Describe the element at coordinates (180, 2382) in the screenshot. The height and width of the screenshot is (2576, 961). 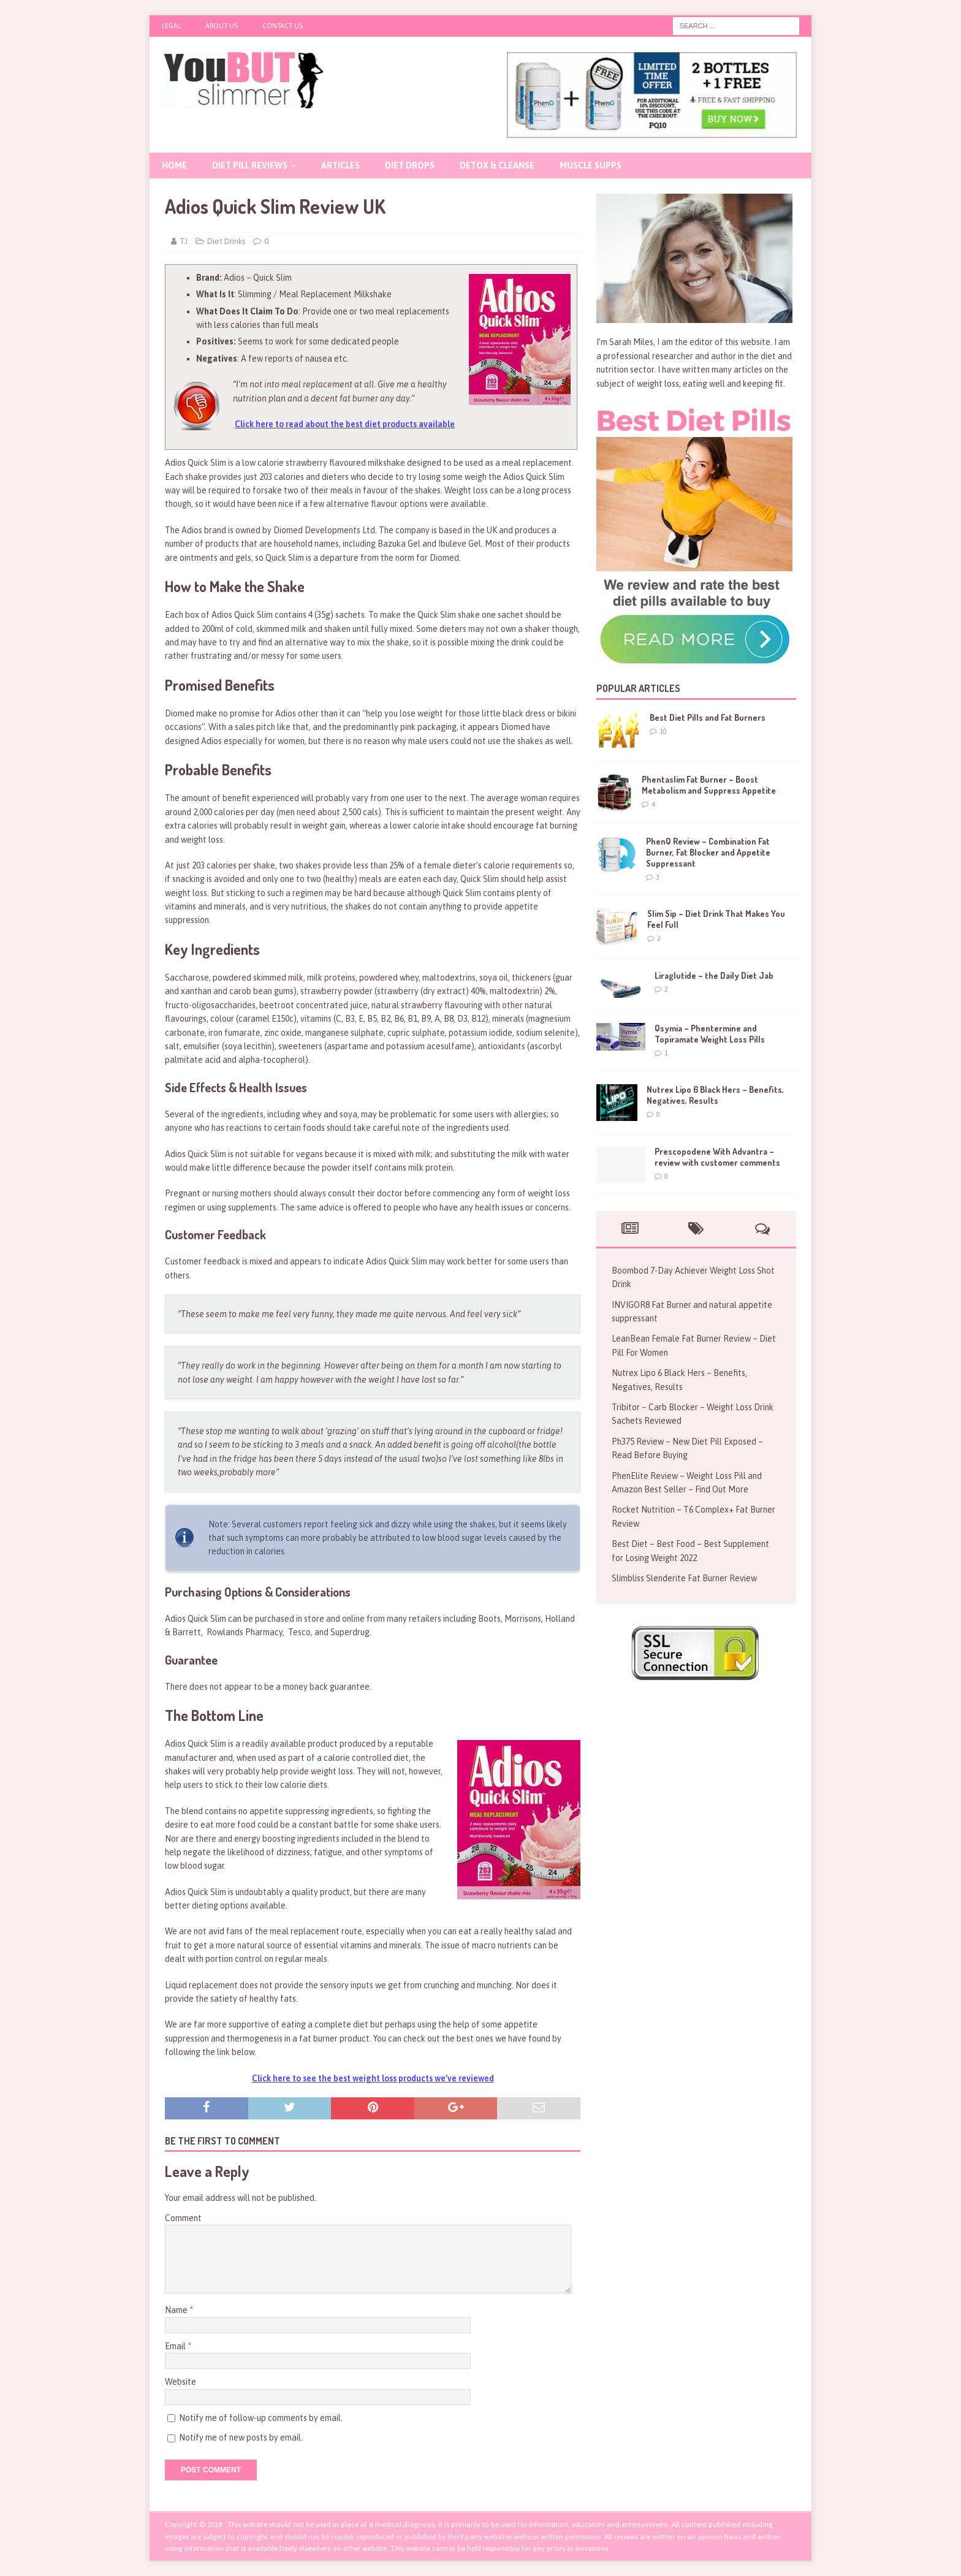
I see `Website` at that location.